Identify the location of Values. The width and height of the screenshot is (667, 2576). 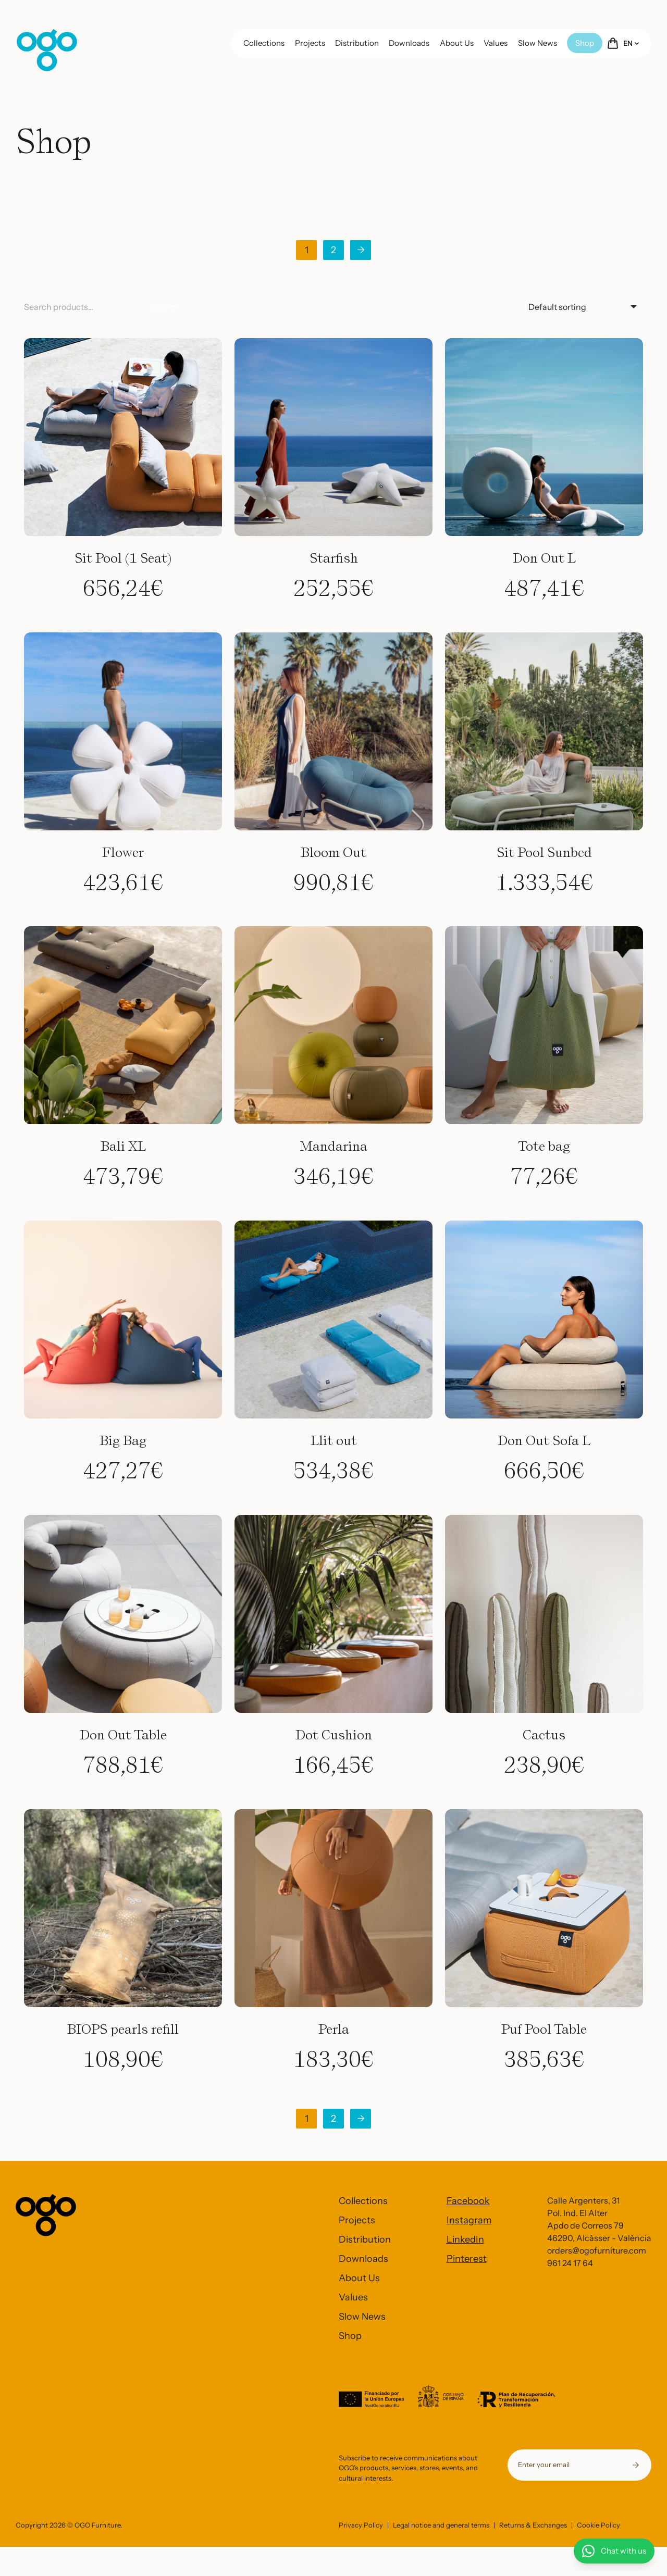
(496, 43).